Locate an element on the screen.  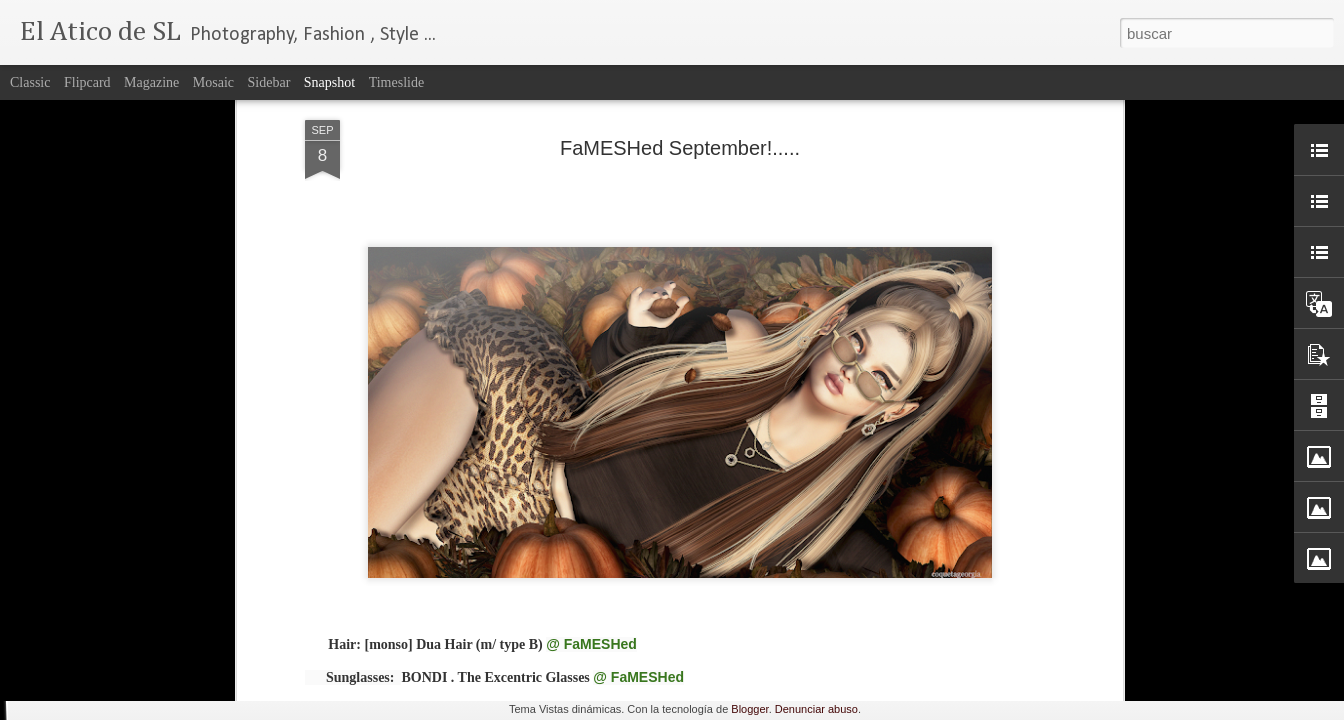
Sidebar is located at coordinates (269, 82).